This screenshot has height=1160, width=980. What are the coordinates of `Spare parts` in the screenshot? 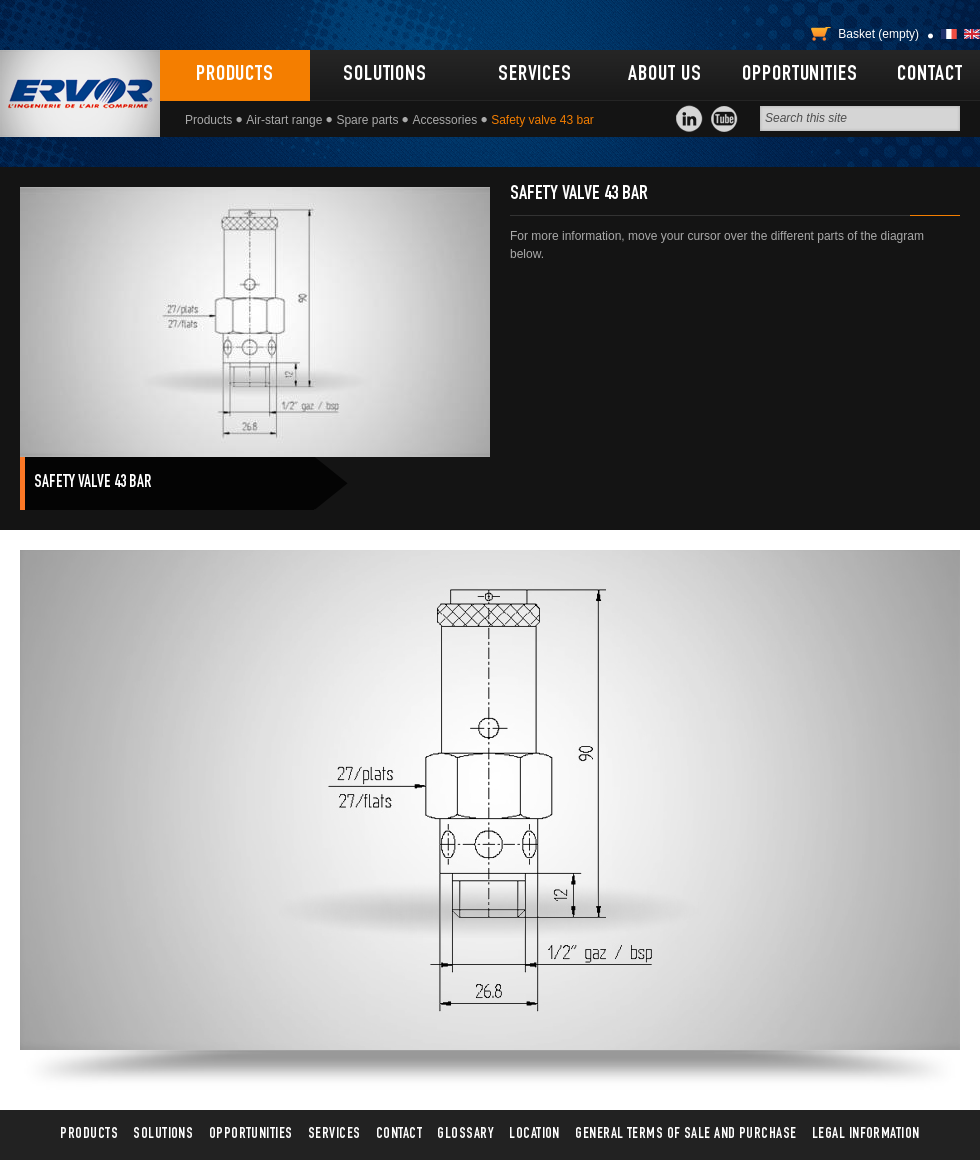 It's located at (367, 120).